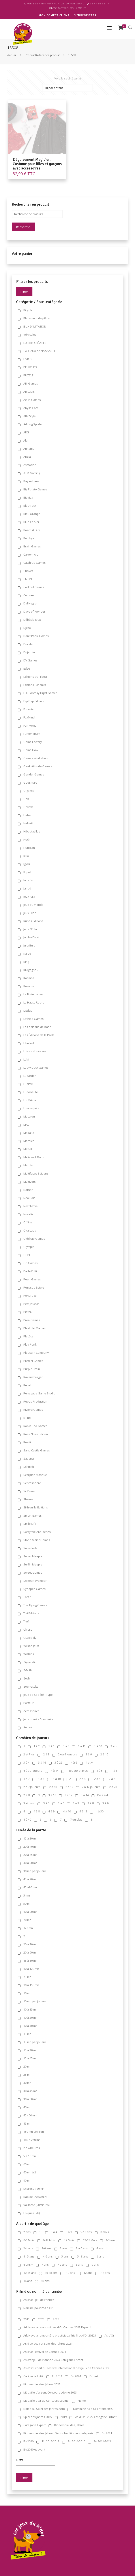 The width and height of the screenshot is (135, 2576). Describe the element at coordinates (28, 1133) in the screenshot. I see `Makaka` at that location.